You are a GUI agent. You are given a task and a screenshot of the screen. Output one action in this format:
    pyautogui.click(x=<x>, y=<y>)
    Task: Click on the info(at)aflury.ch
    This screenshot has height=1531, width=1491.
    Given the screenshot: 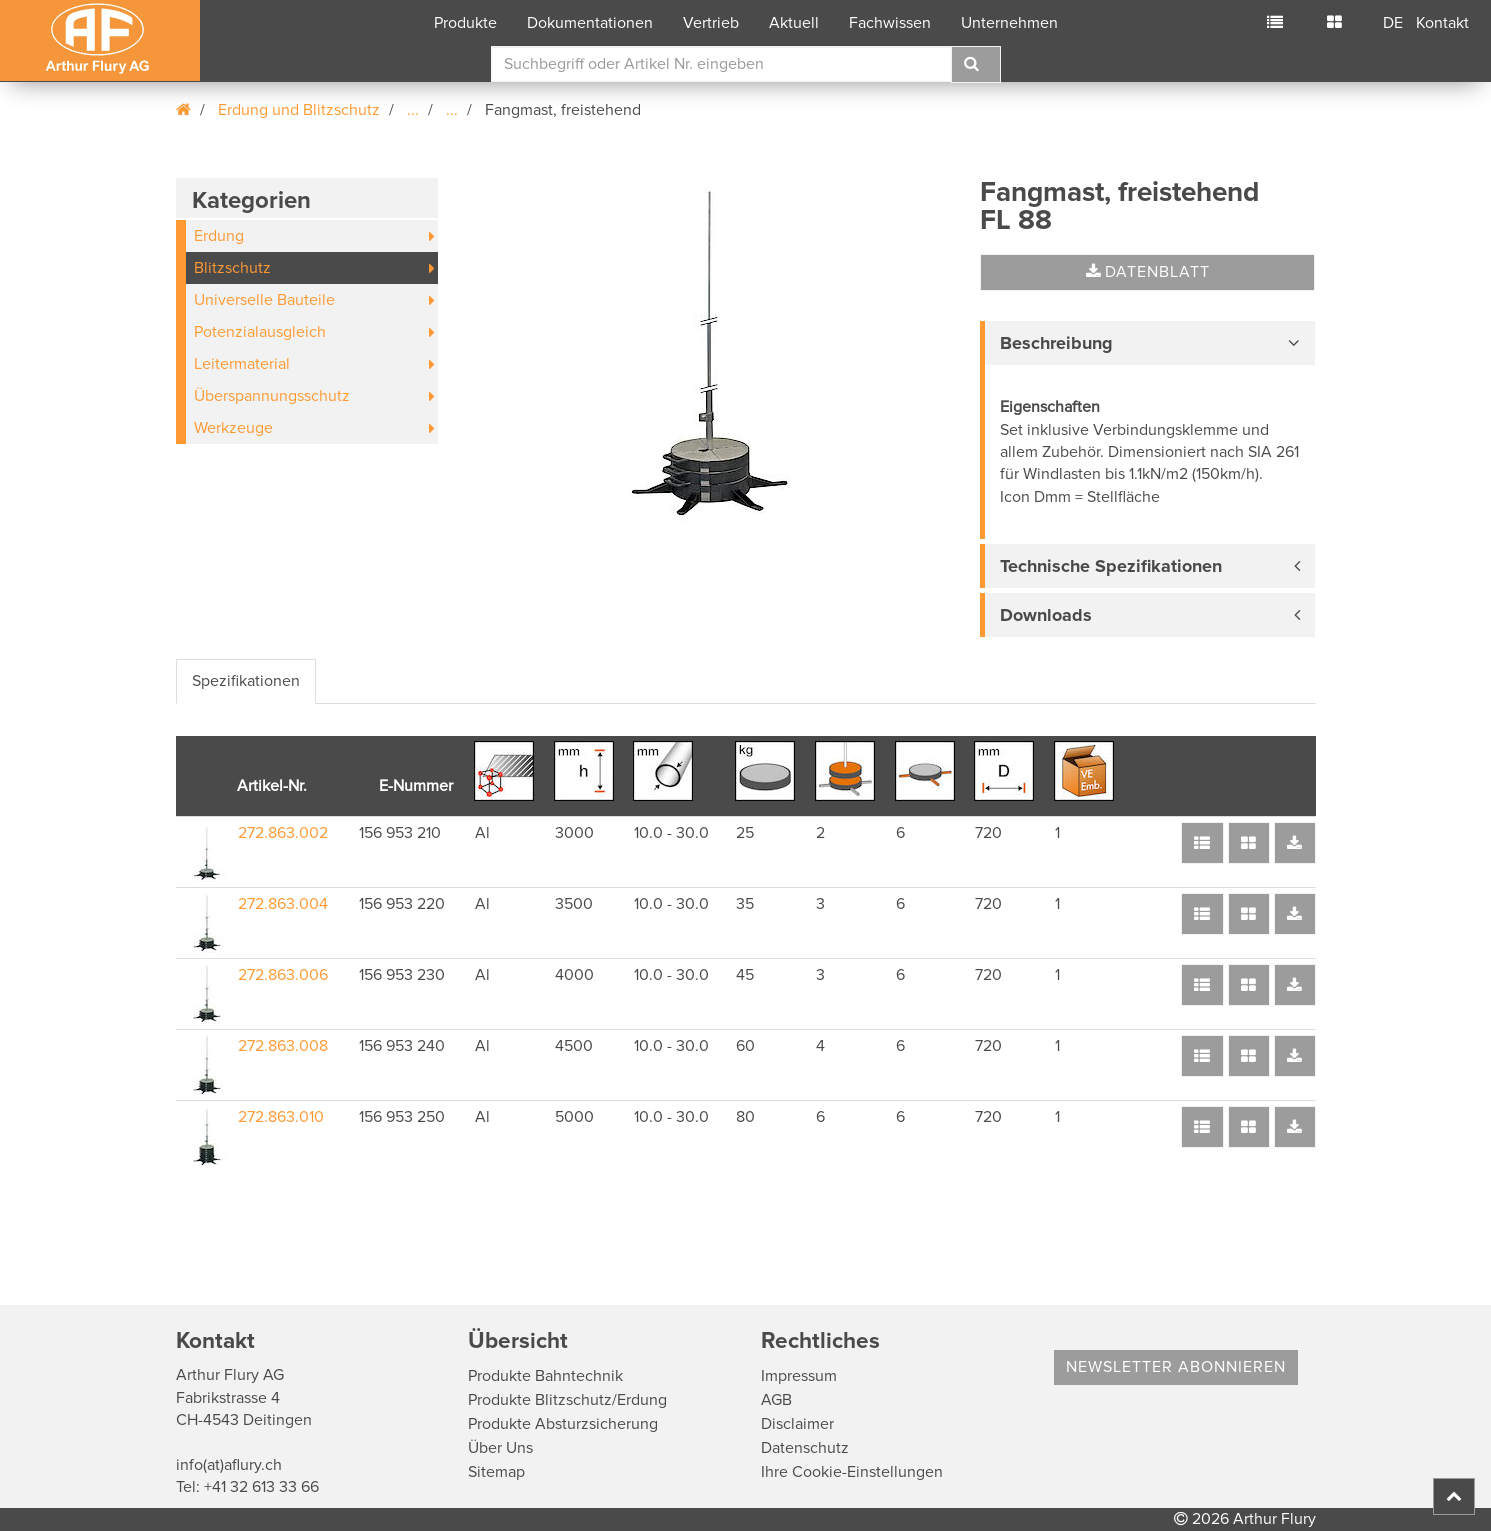 What is the action you would take?
    pyautogui.click(x=229, y=1465)
    